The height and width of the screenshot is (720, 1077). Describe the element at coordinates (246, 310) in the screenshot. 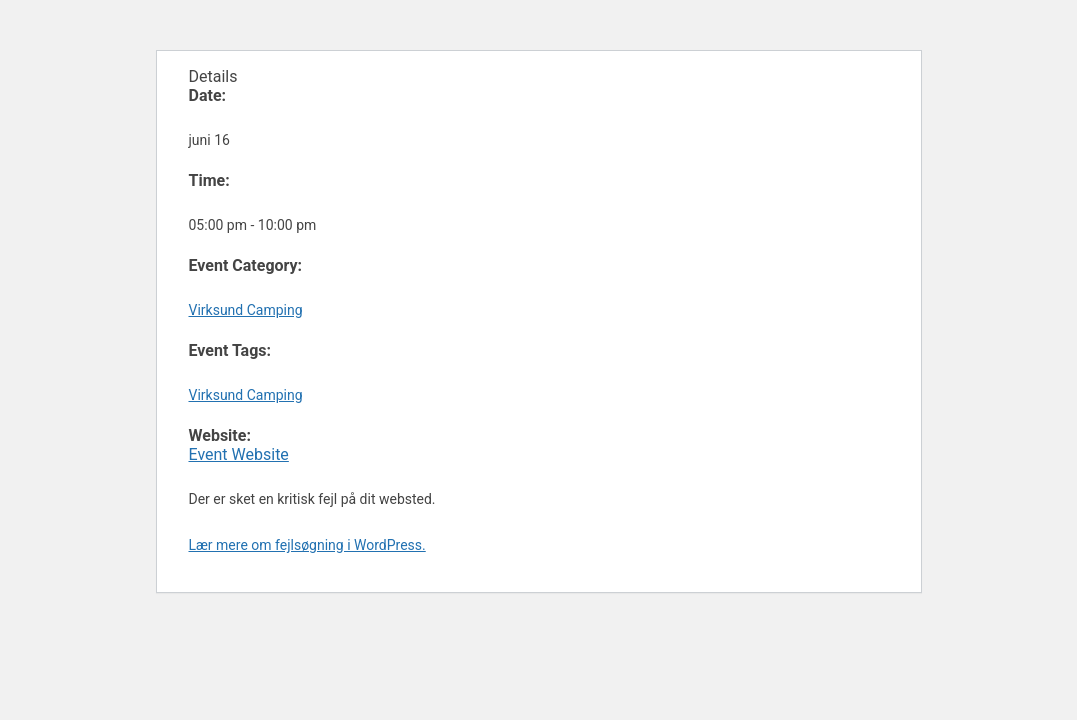

I see `Virksund Camping` at that location.